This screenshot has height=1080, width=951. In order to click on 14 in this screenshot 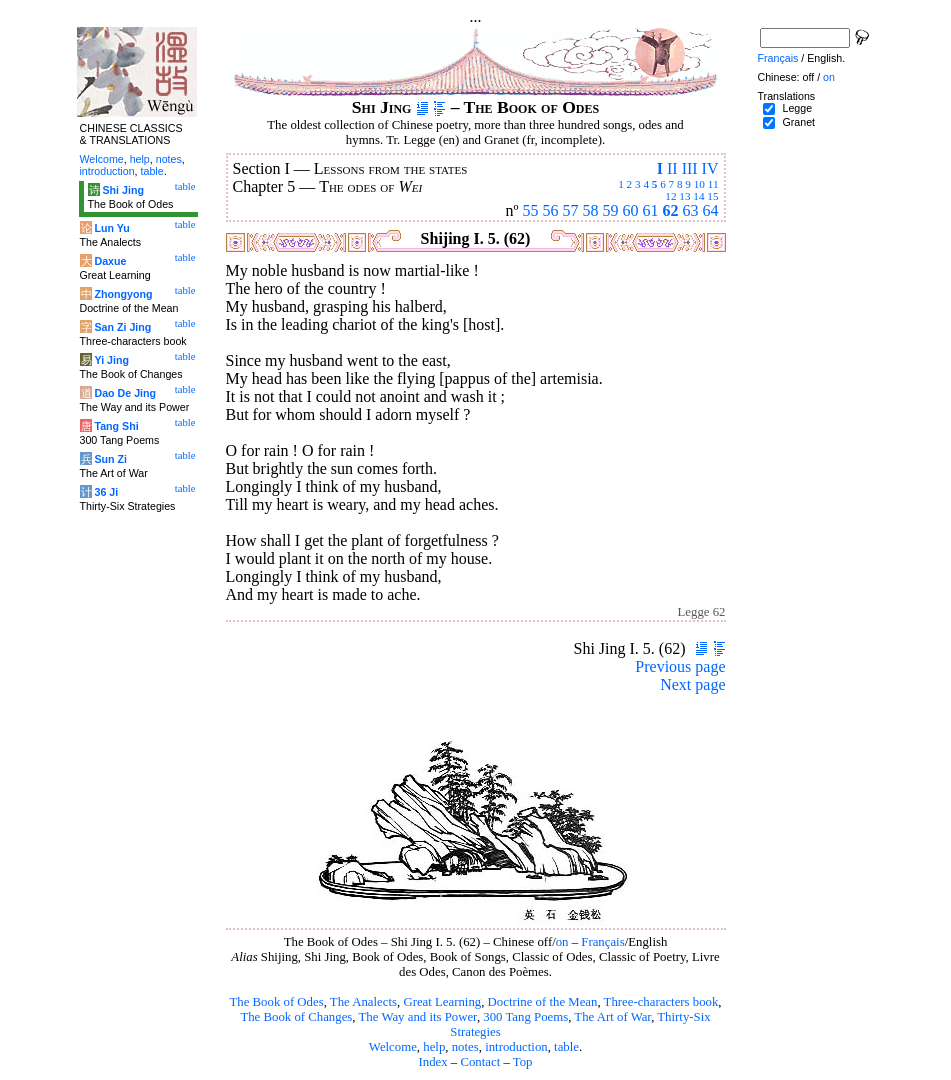, I will do `click(698, 196)`.